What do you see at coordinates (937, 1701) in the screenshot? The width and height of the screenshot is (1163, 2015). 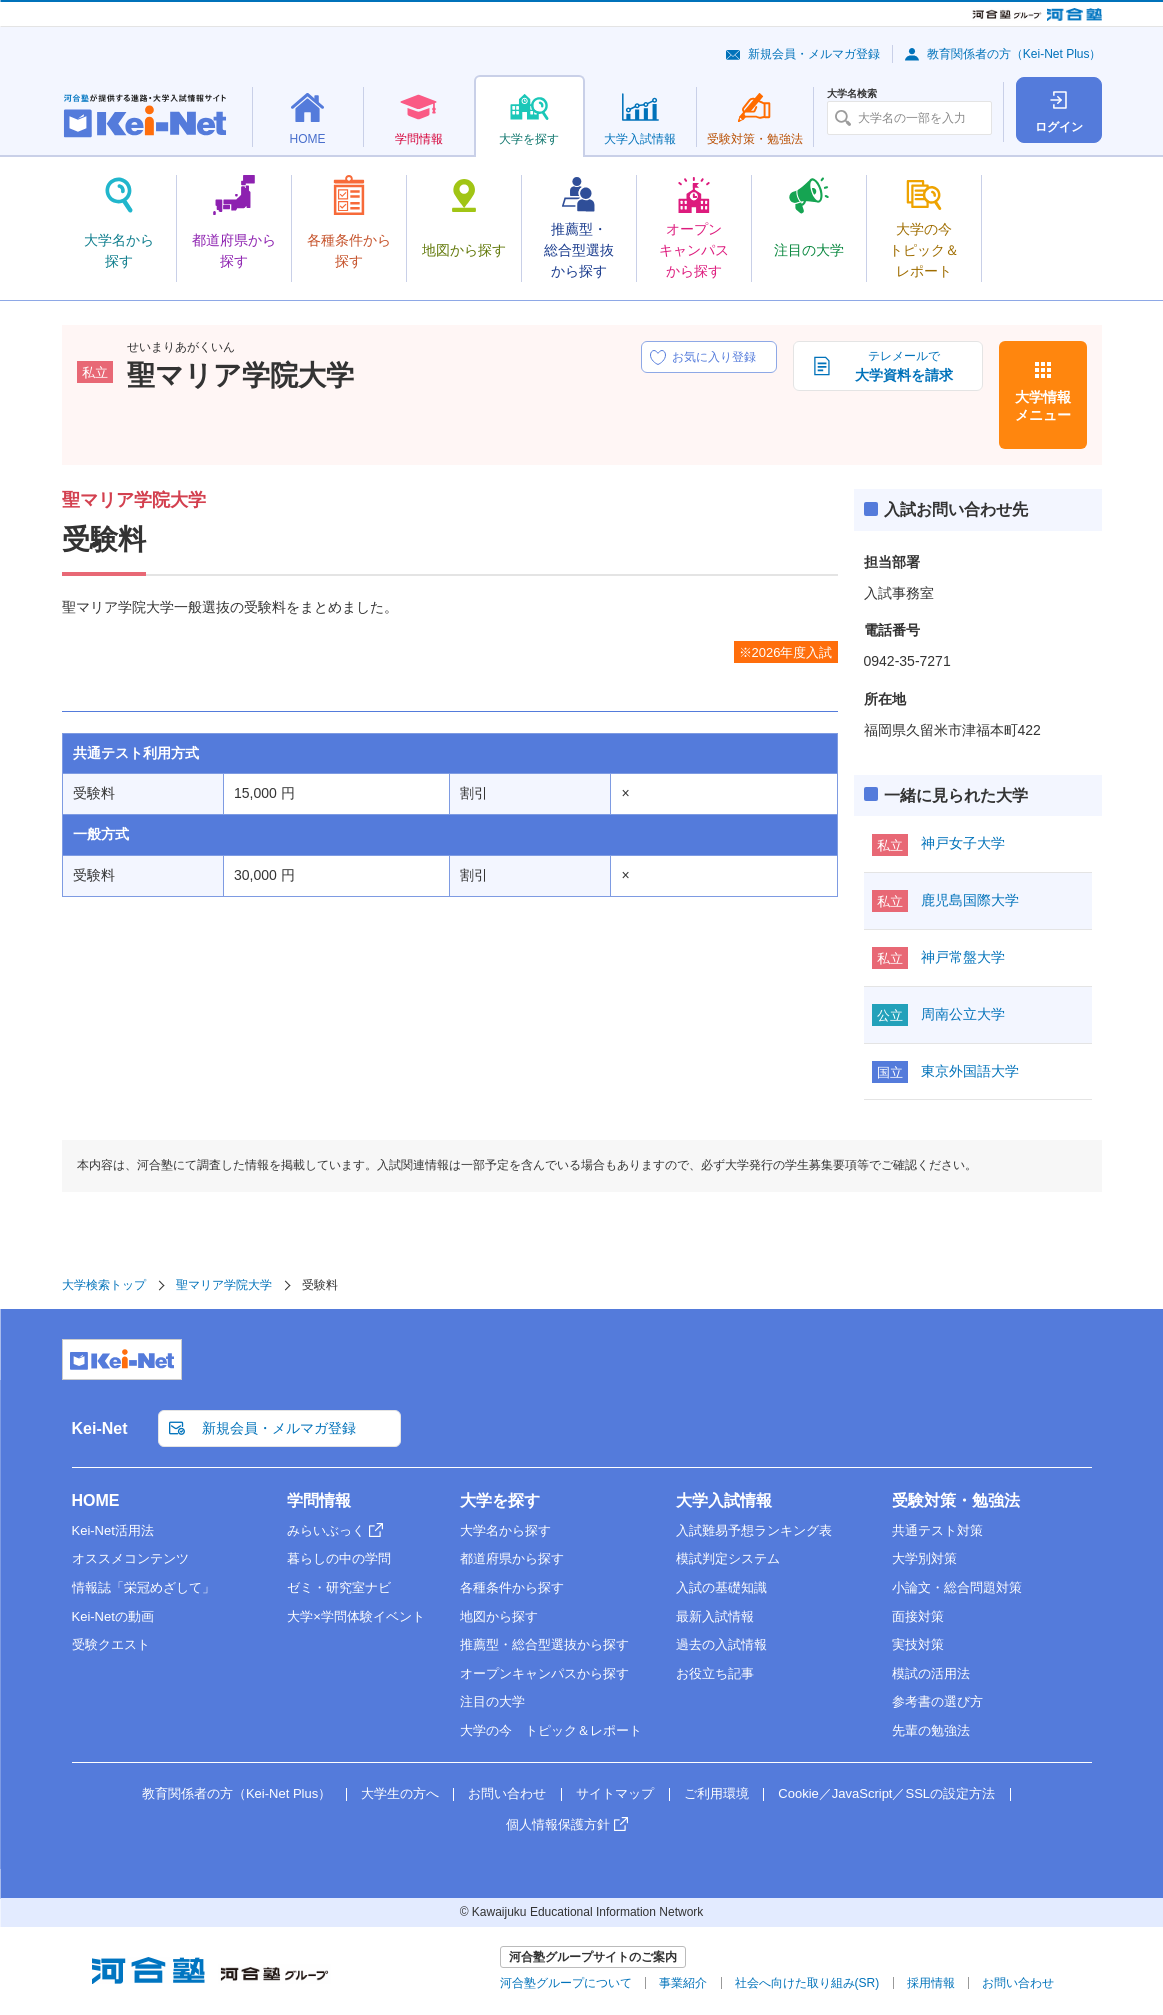 I see `参考書の選び方` at bounding box center [937, 1701].